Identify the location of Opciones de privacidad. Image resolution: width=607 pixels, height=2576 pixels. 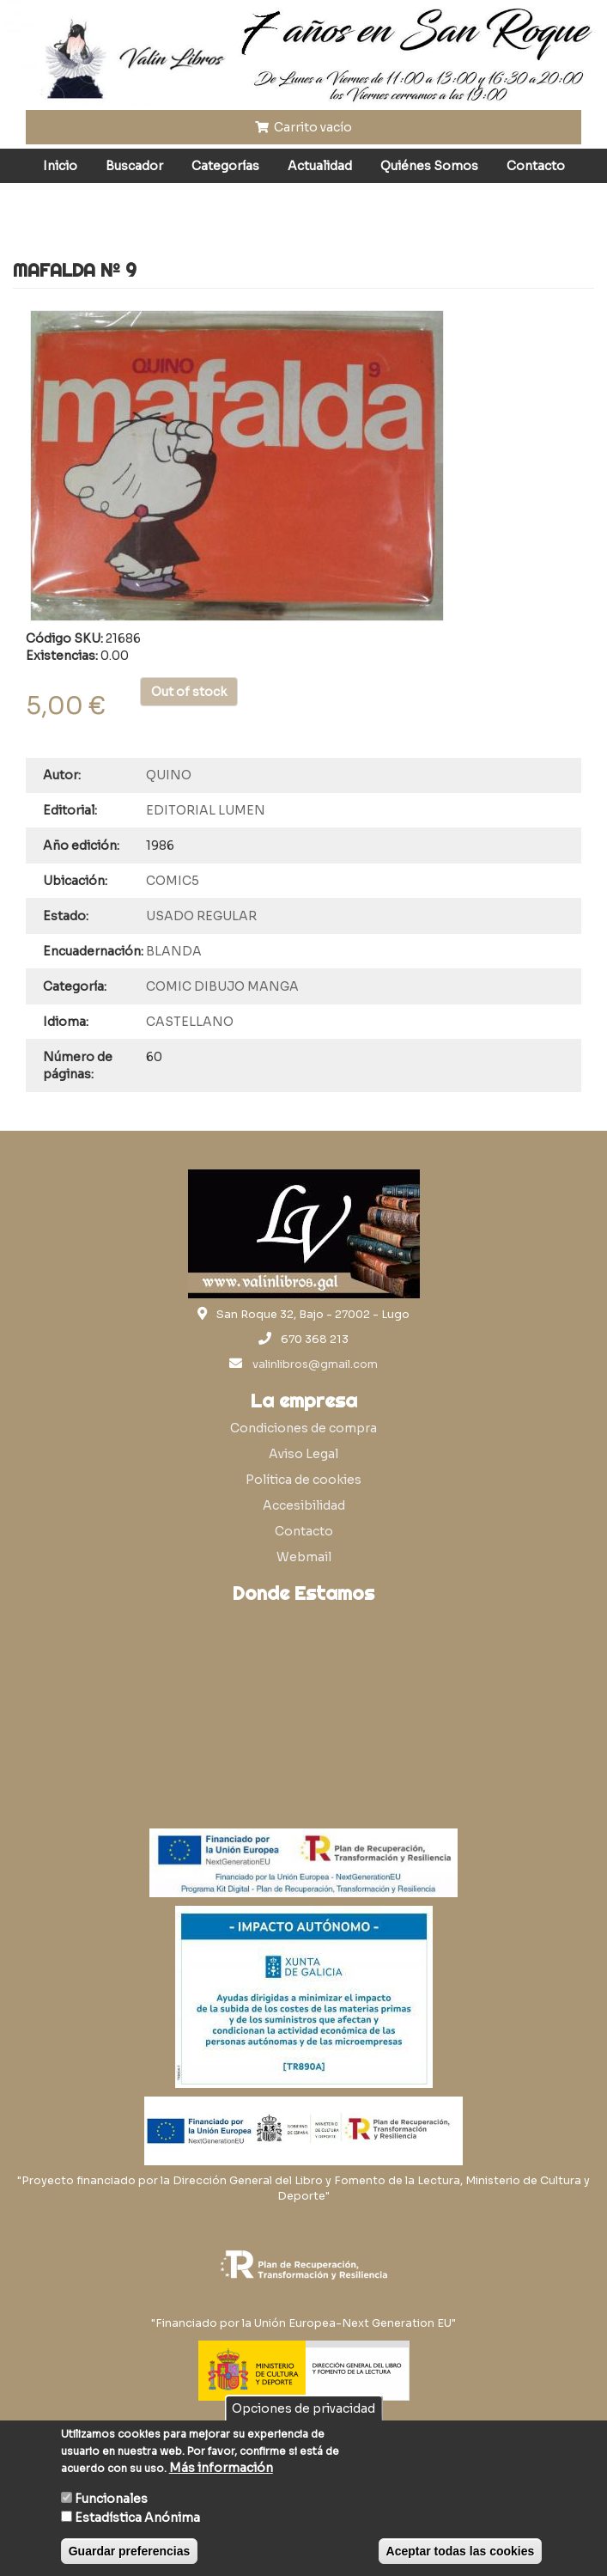
(303, 2408).